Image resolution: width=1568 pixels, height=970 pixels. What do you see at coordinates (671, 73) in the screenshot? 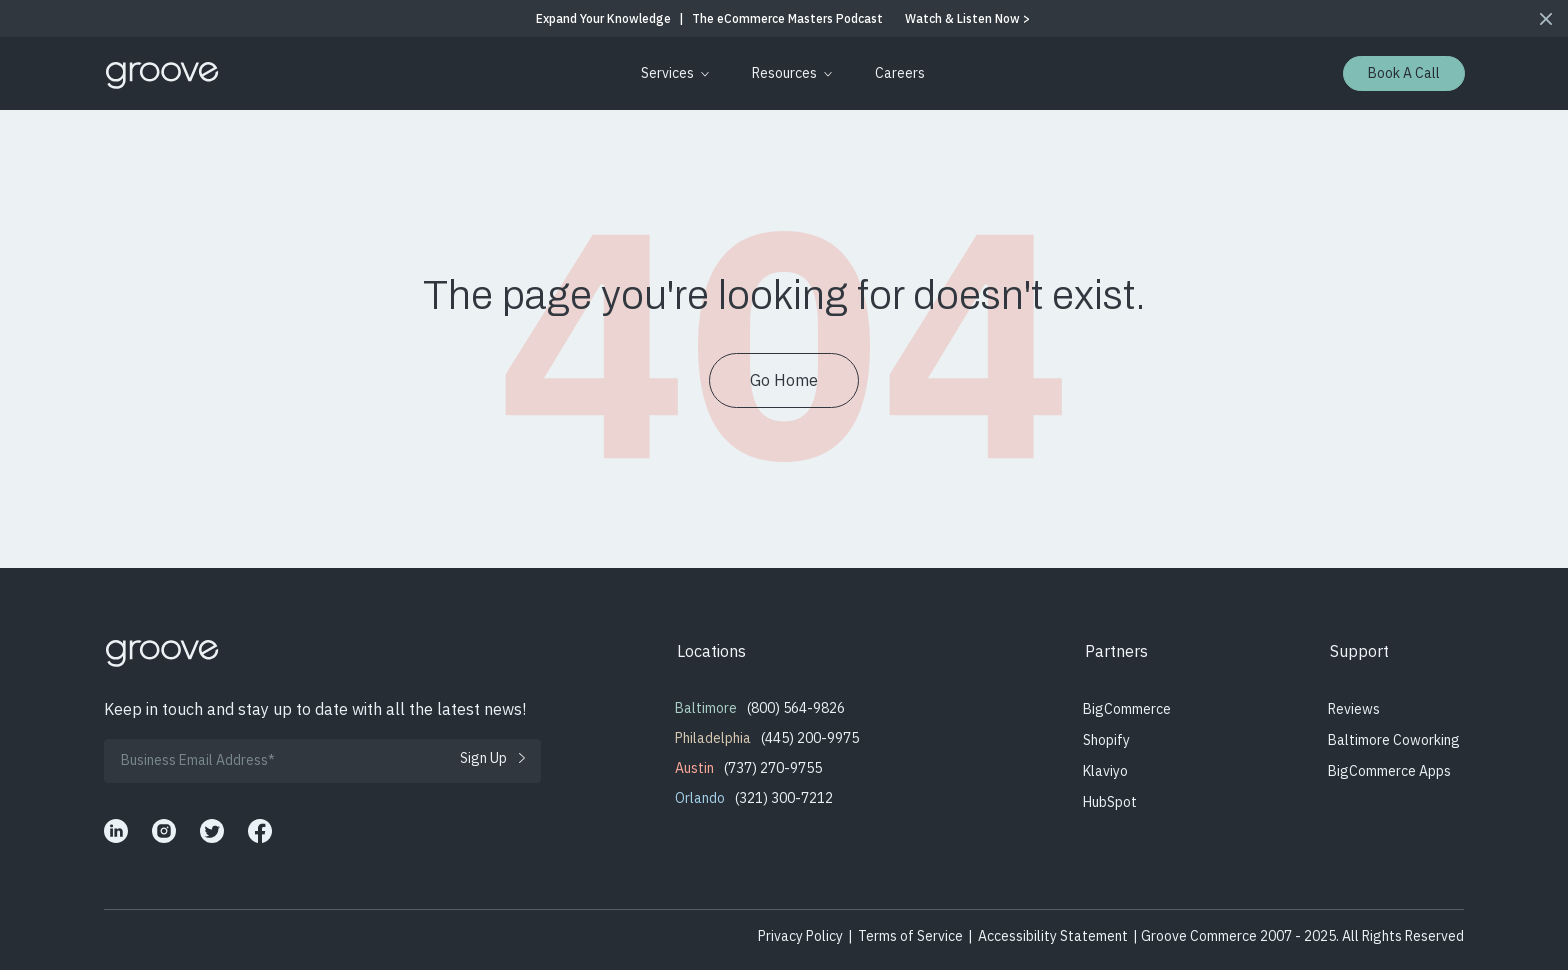
I see `[menuitem]` at bounding box center [671, 73].